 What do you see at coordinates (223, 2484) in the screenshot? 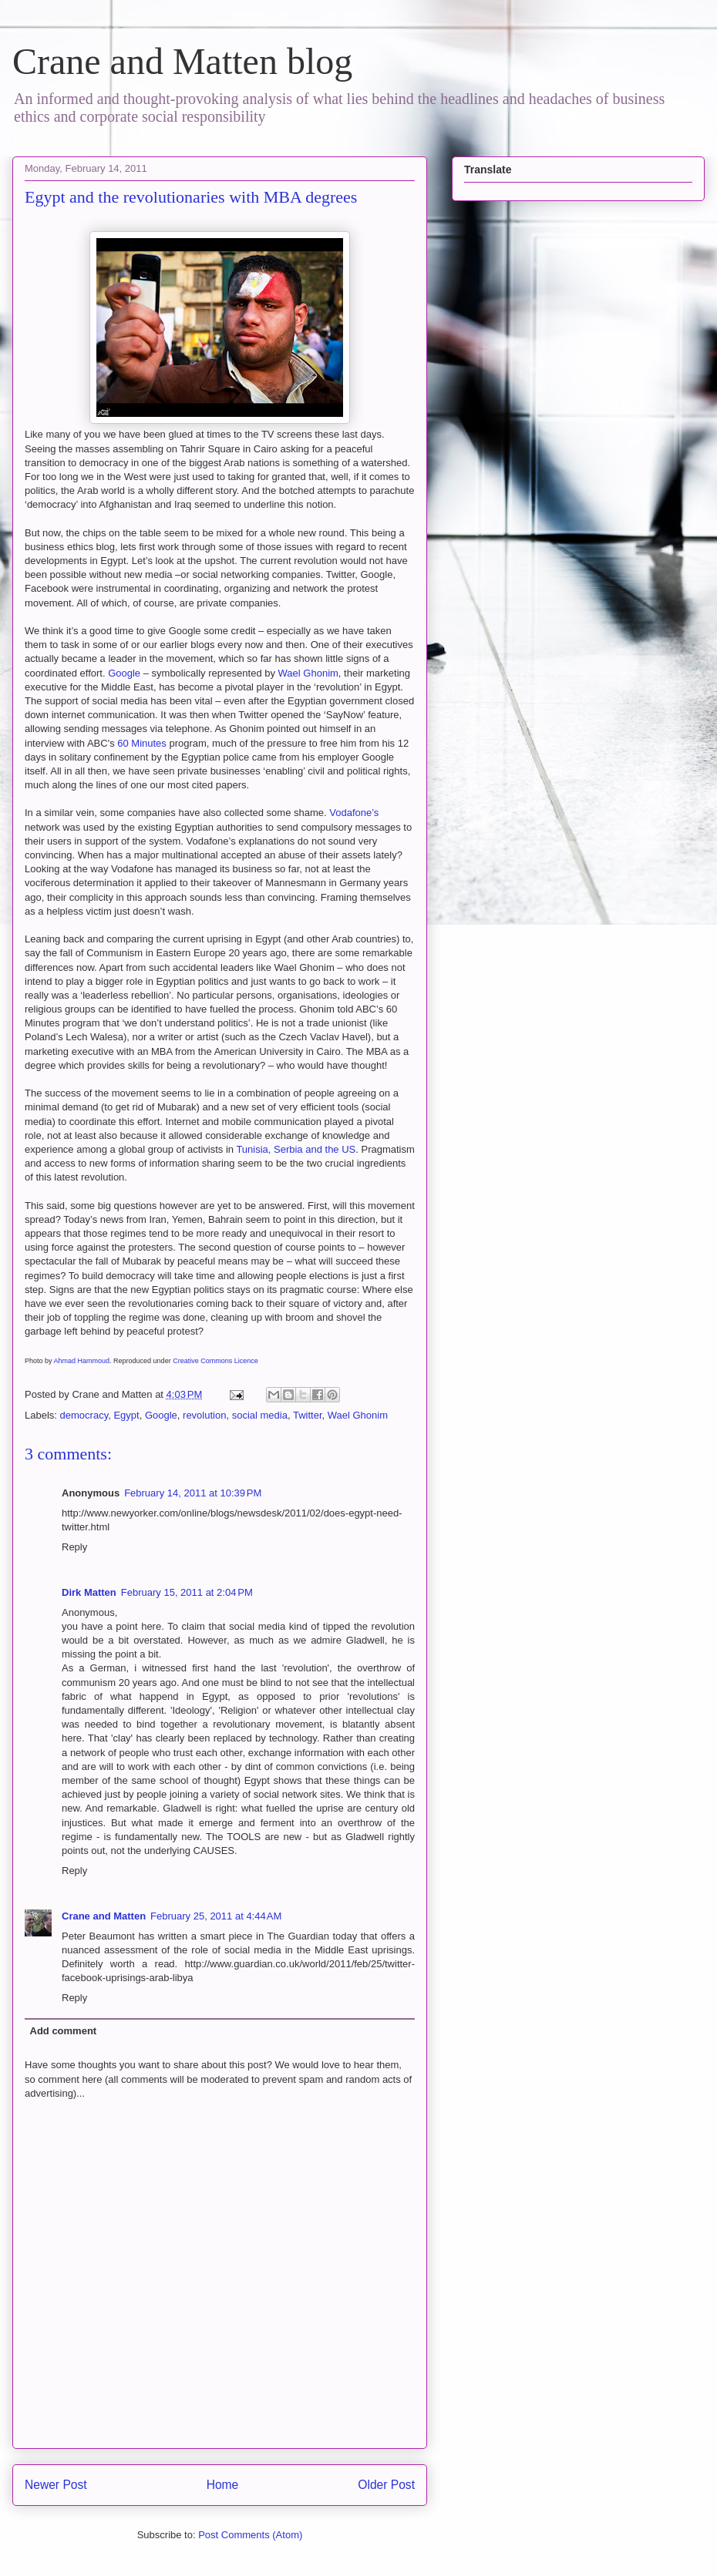
I see `Home` at bounding box center [223, 2484].